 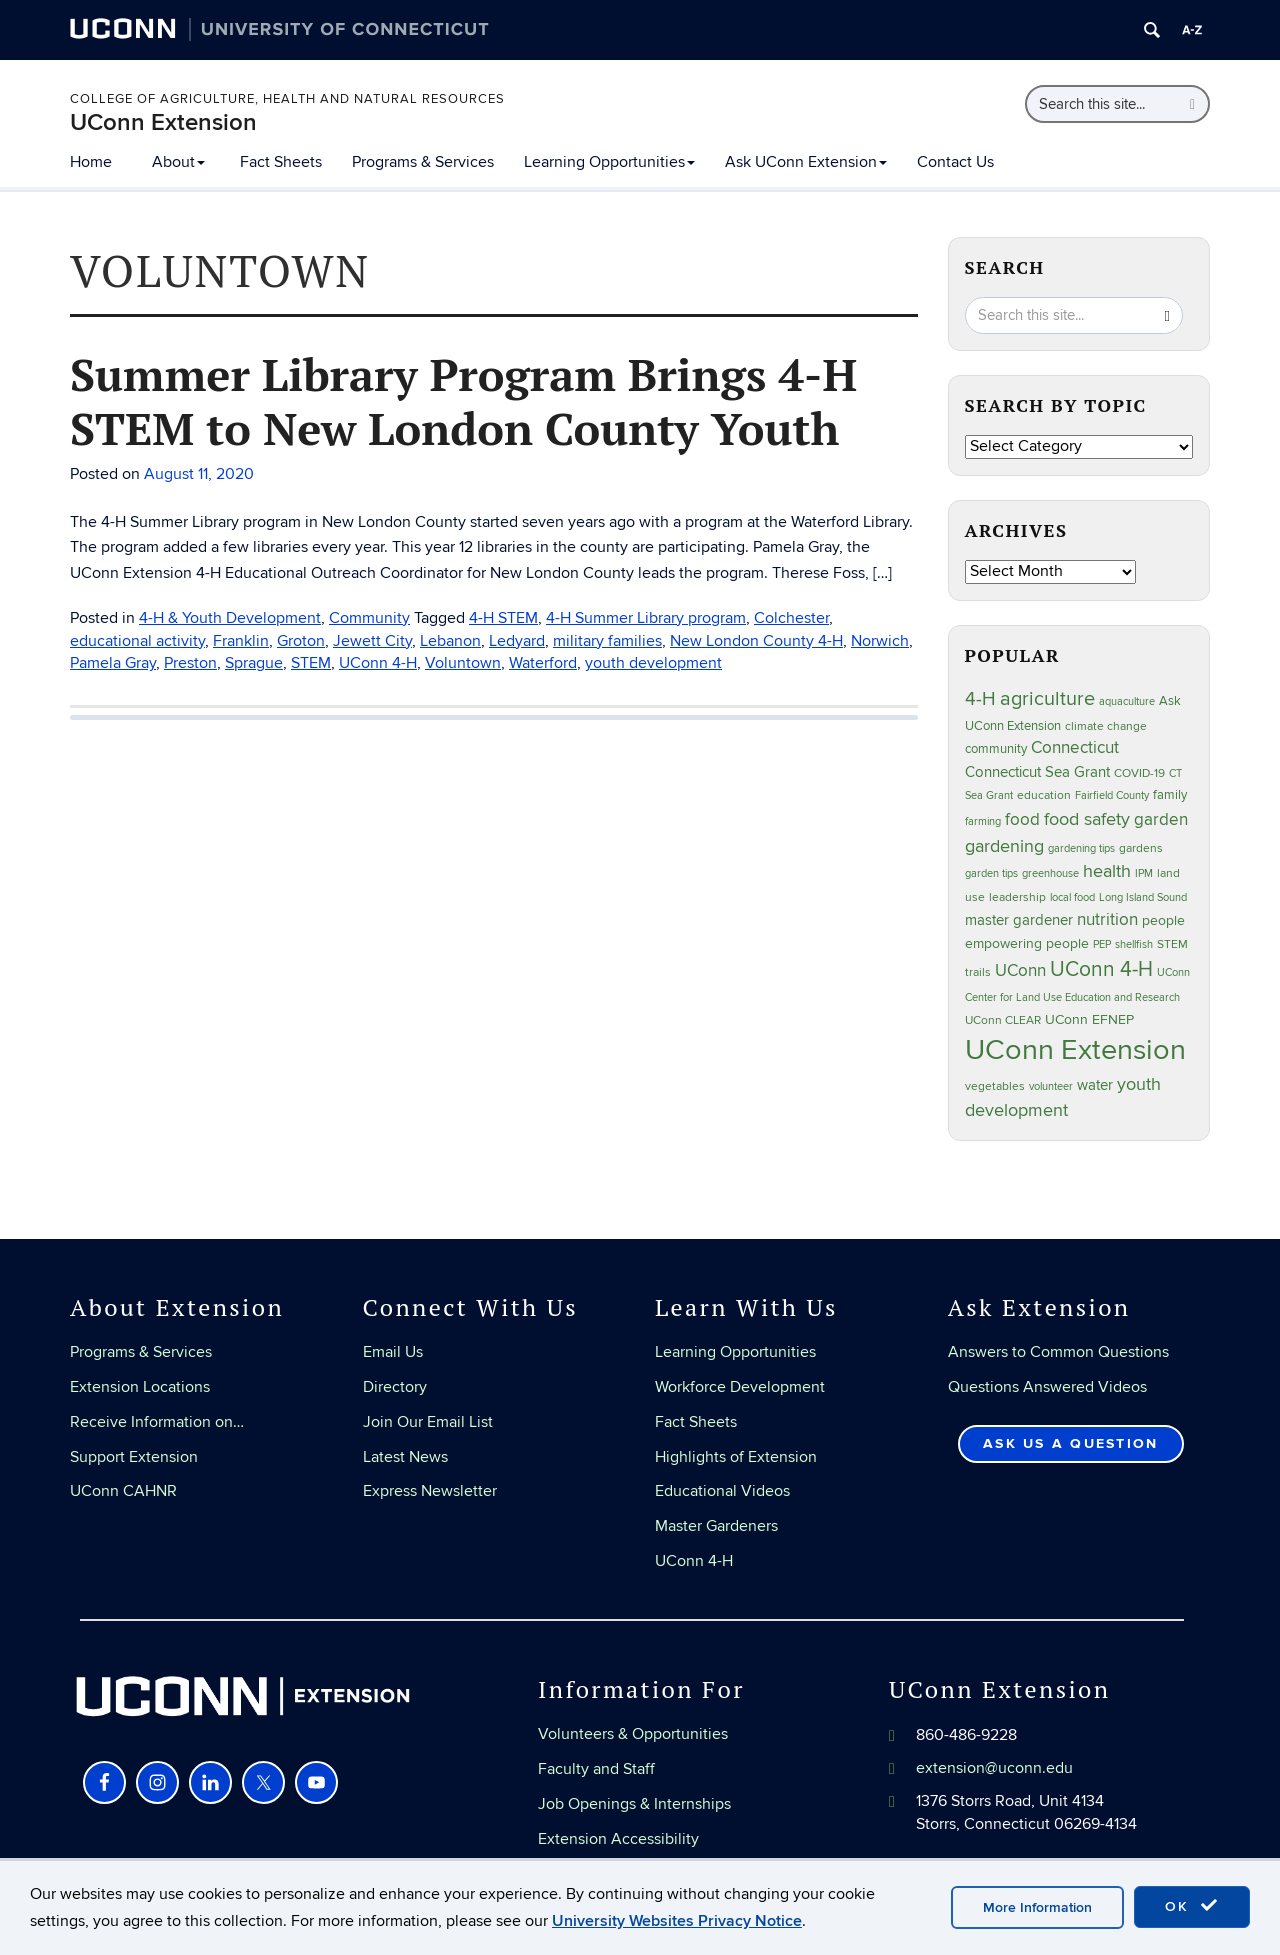 I want to click on Long Island Sound [Long Island Sound (22 items)], so click(x=1143, y=897).